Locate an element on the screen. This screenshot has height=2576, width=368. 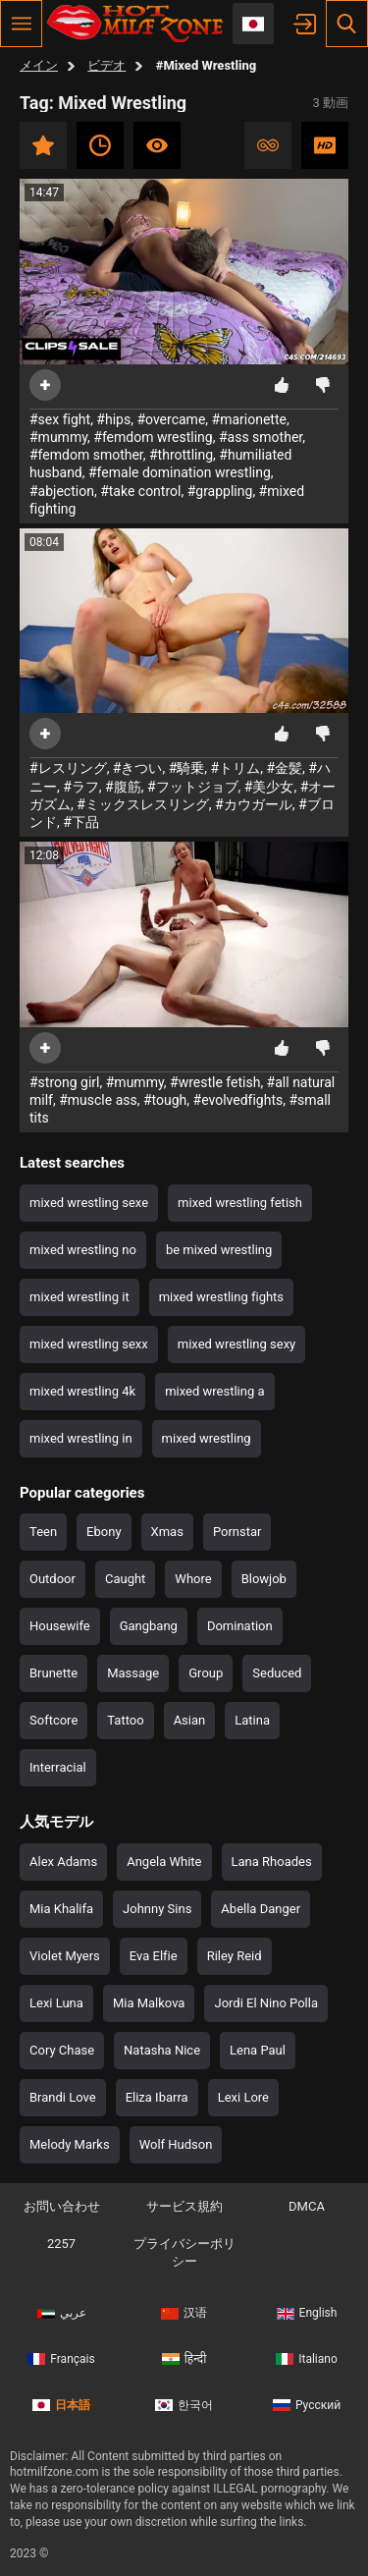
mixed wrestling in is located at coordinates (80, 1438).